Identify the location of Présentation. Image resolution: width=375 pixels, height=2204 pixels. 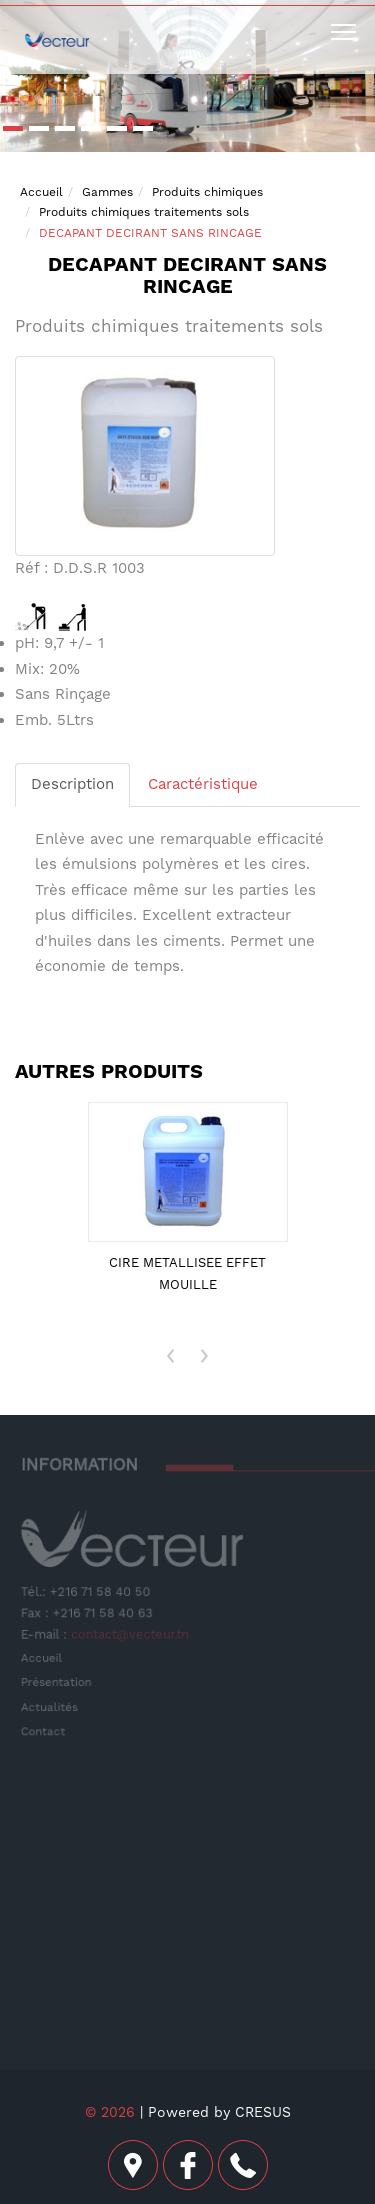
(58, 1681).